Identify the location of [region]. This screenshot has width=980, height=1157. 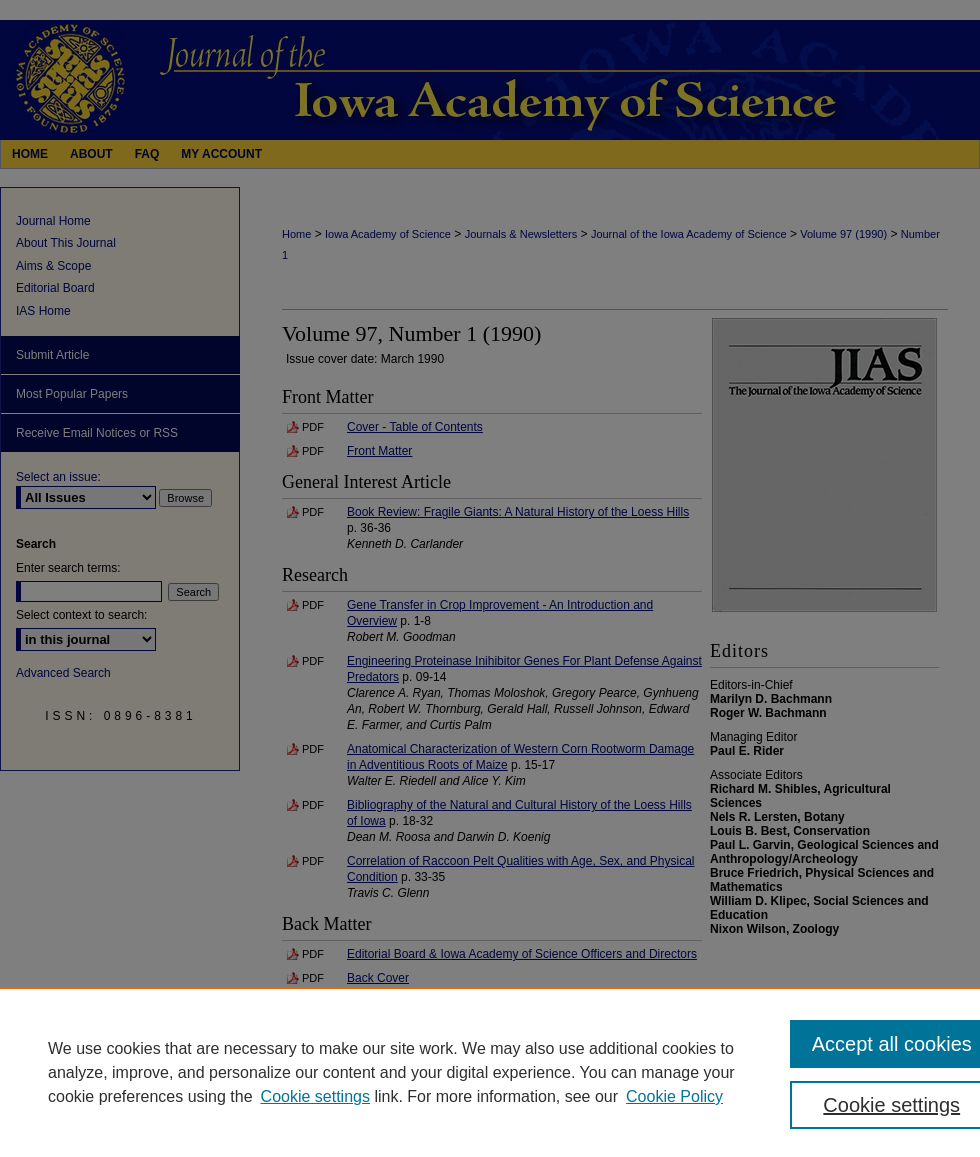
(490, 1072).